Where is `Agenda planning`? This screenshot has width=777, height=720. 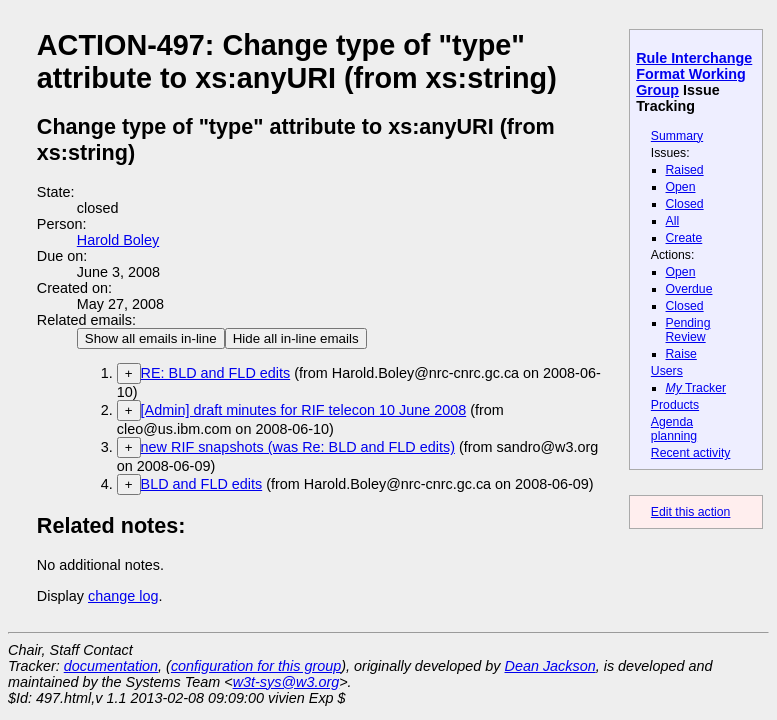
Agenda planning is located at coordinates (674, 429).